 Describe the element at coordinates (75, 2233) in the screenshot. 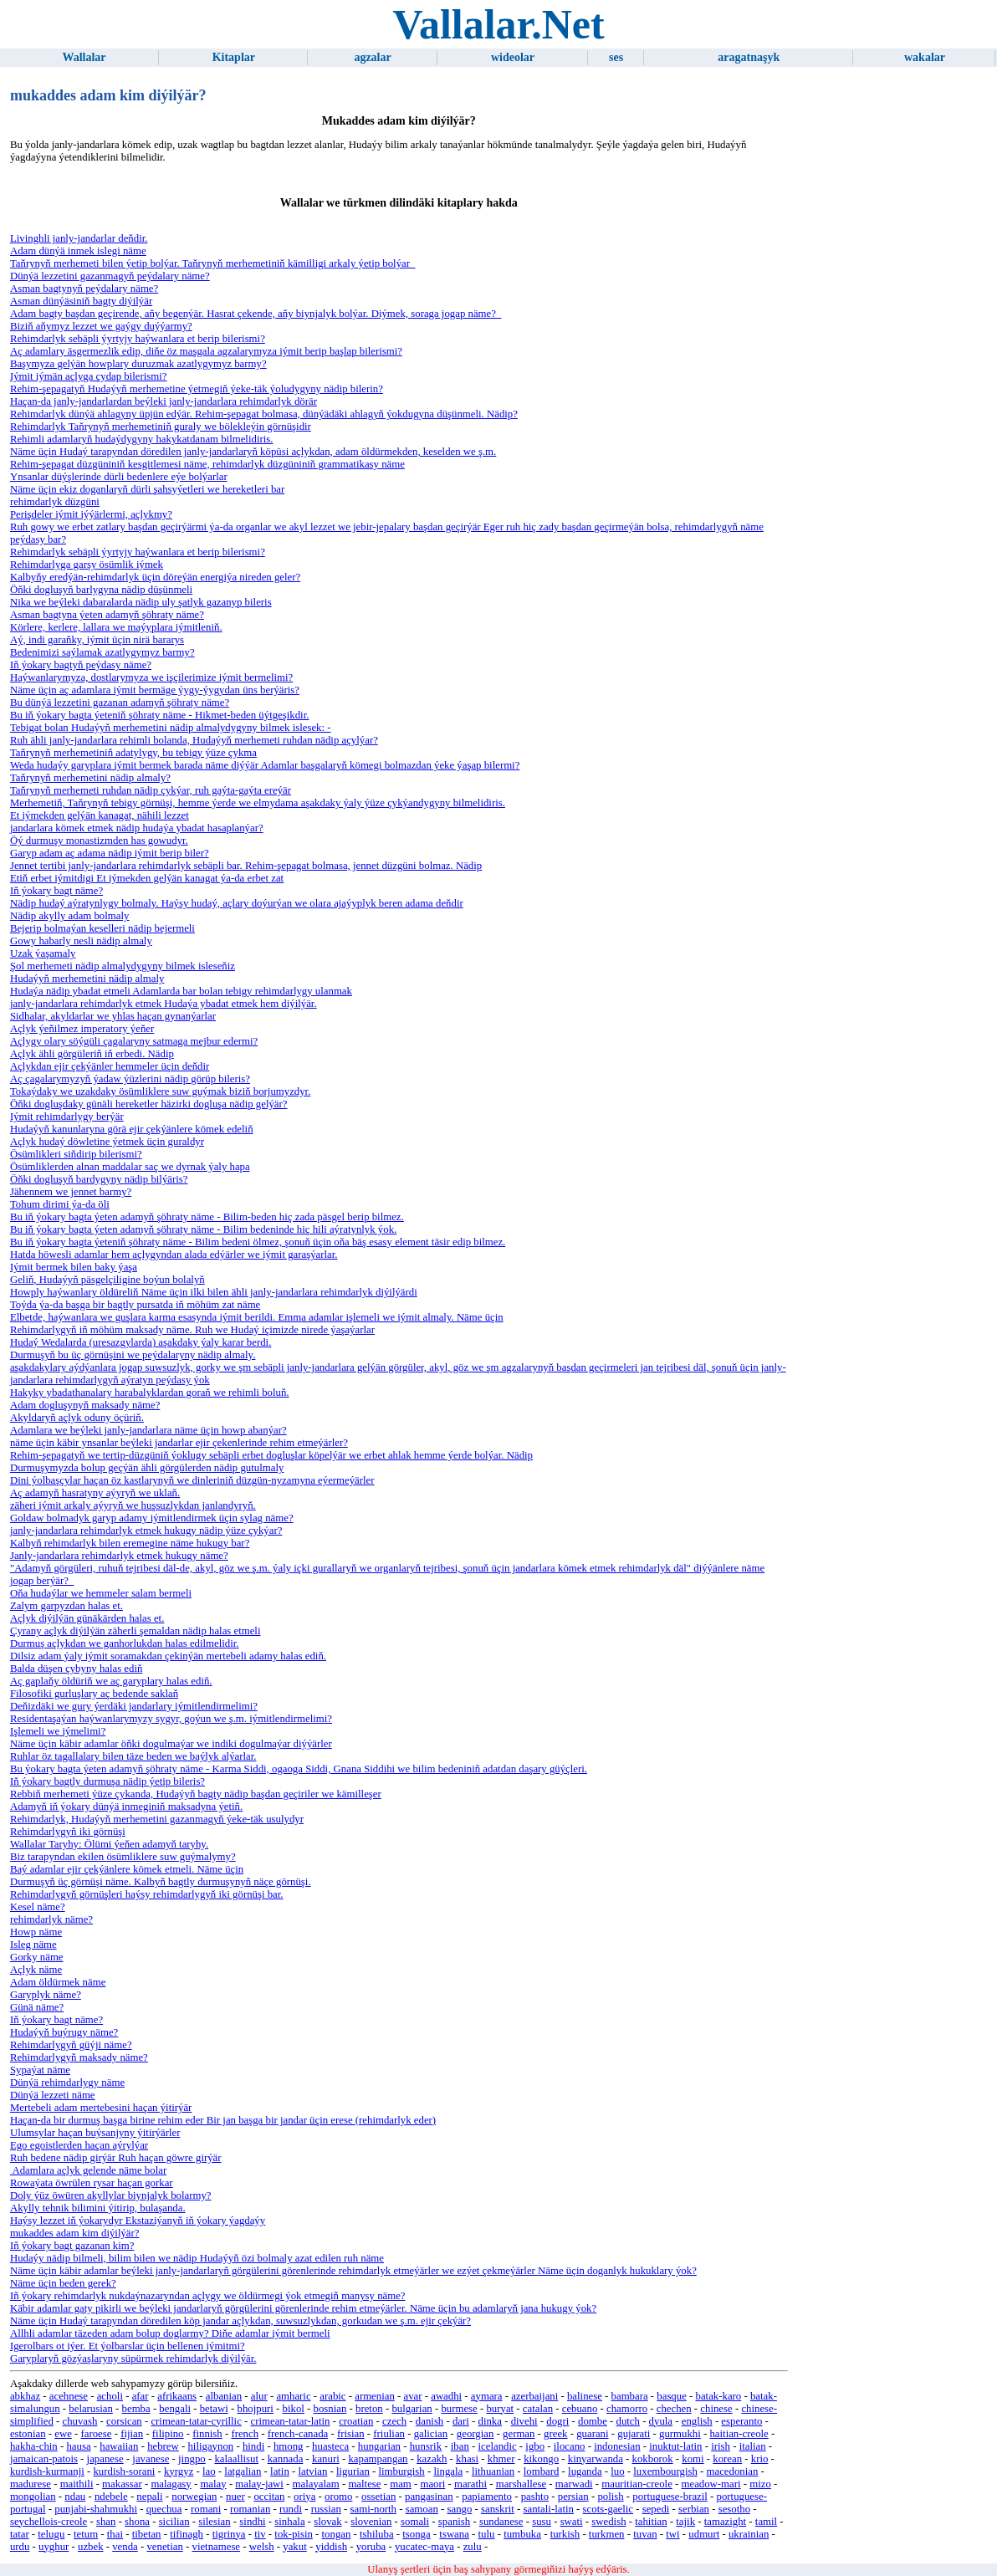

I see `mukaddes adam kim diýilýär?` at that location.